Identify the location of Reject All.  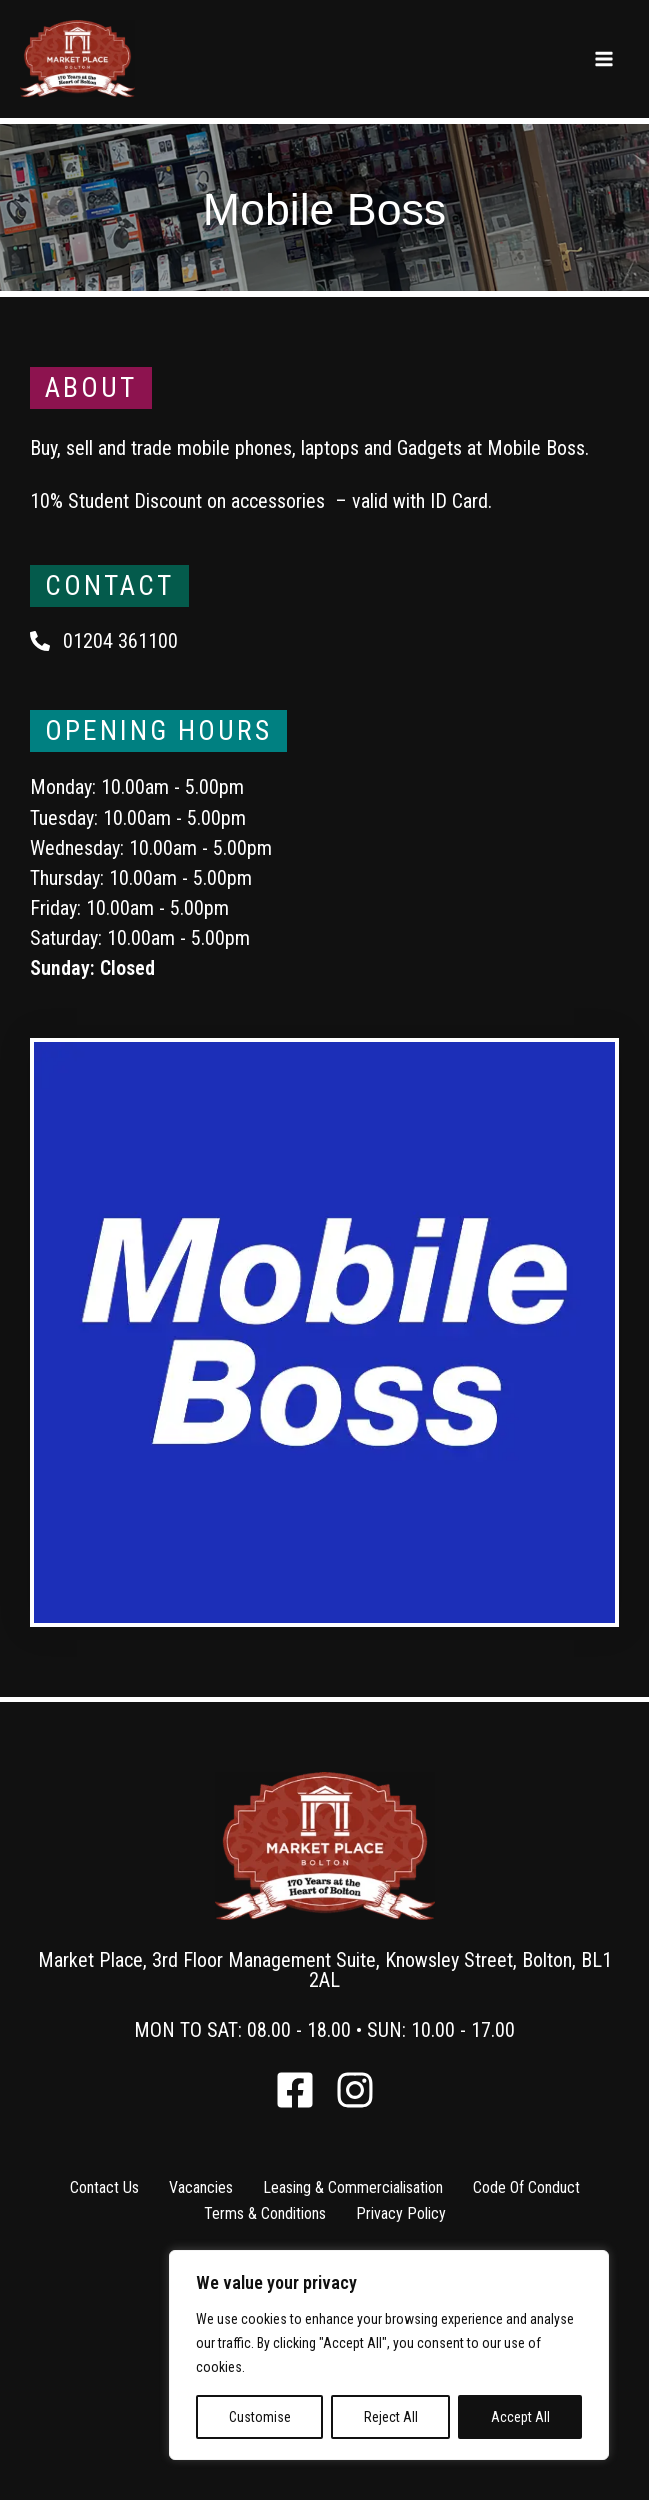
(391, 2417).